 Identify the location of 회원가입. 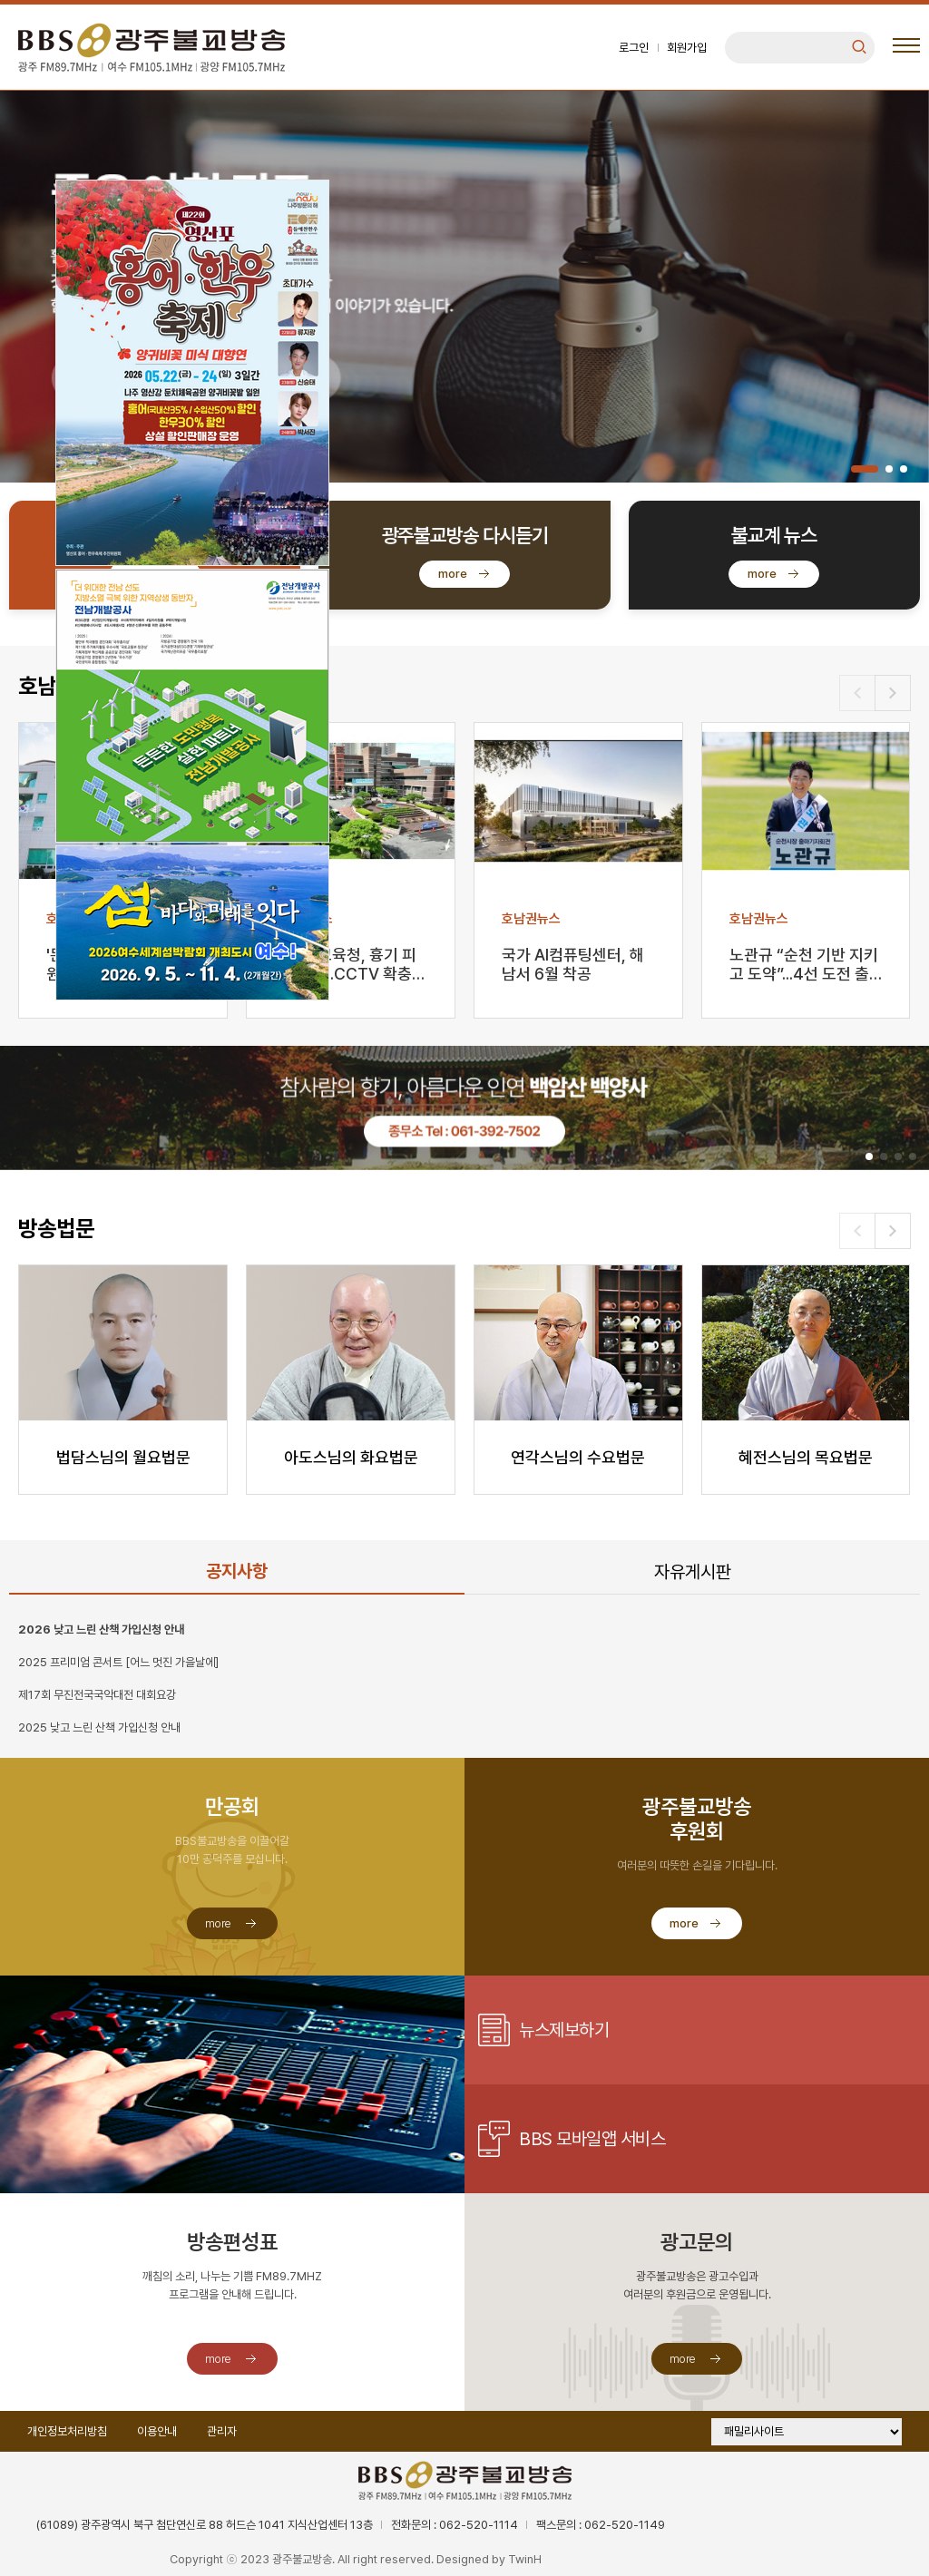
(687, 47).